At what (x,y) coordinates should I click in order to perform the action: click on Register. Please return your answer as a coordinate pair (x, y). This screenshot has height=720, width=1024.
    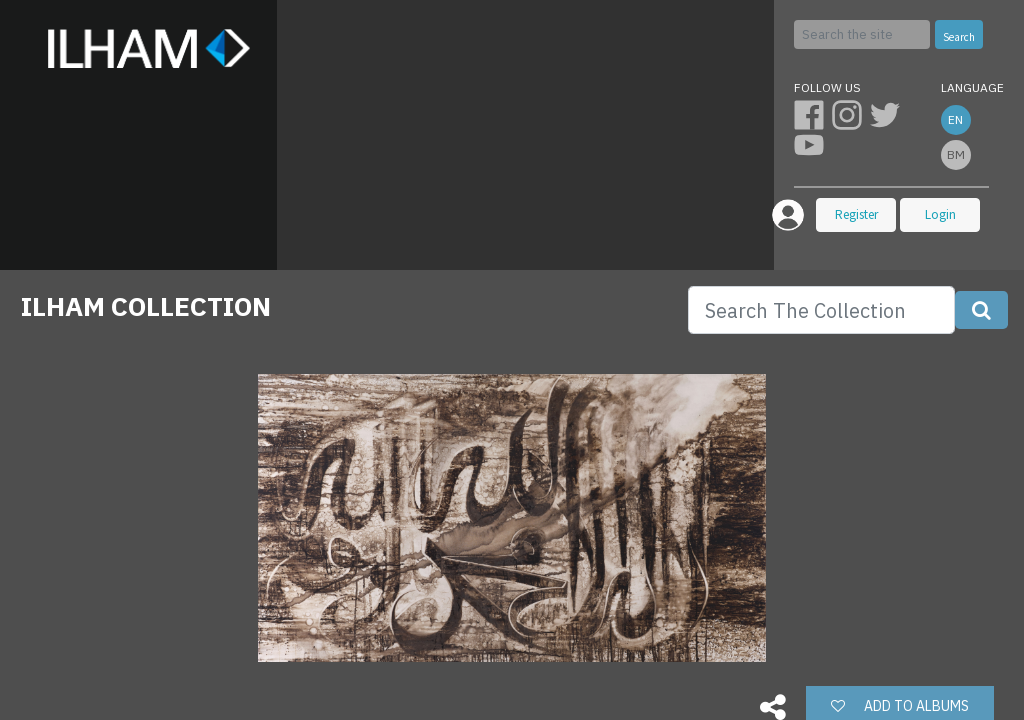
    Looking at the image, I should click on (856, 214).